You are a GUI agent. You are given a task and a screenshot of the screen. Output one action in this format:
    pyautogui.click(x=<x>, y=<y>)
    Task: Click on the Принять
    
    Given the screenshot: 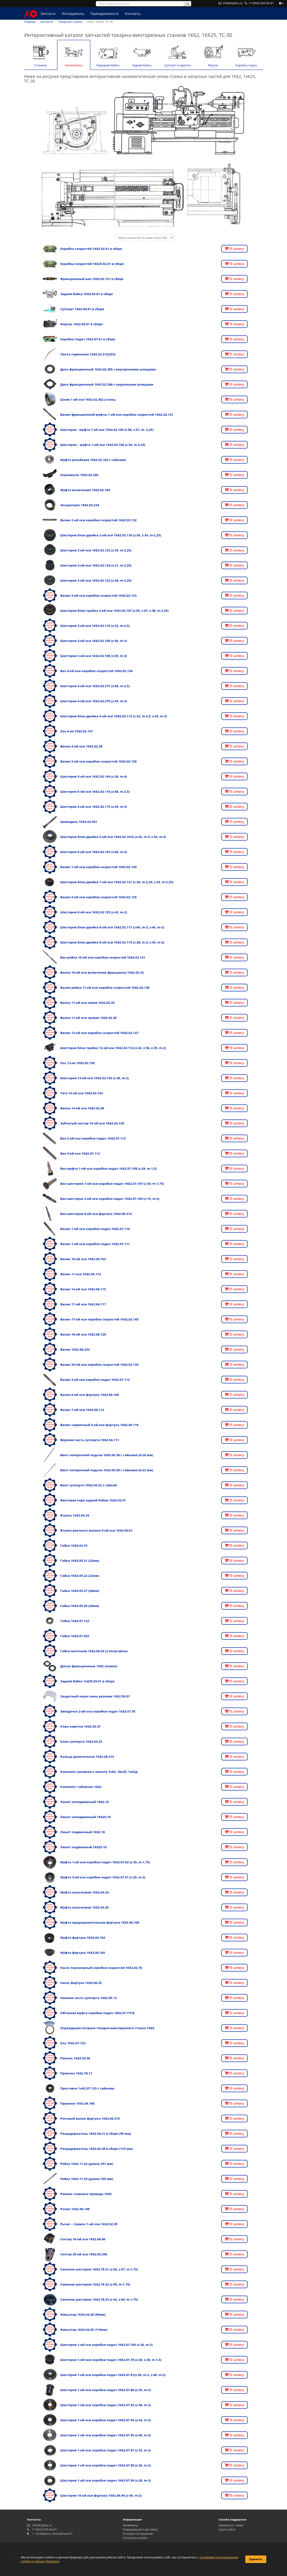 What is the action you would take?
    pyautogui.click(x=255, y=2559)
    